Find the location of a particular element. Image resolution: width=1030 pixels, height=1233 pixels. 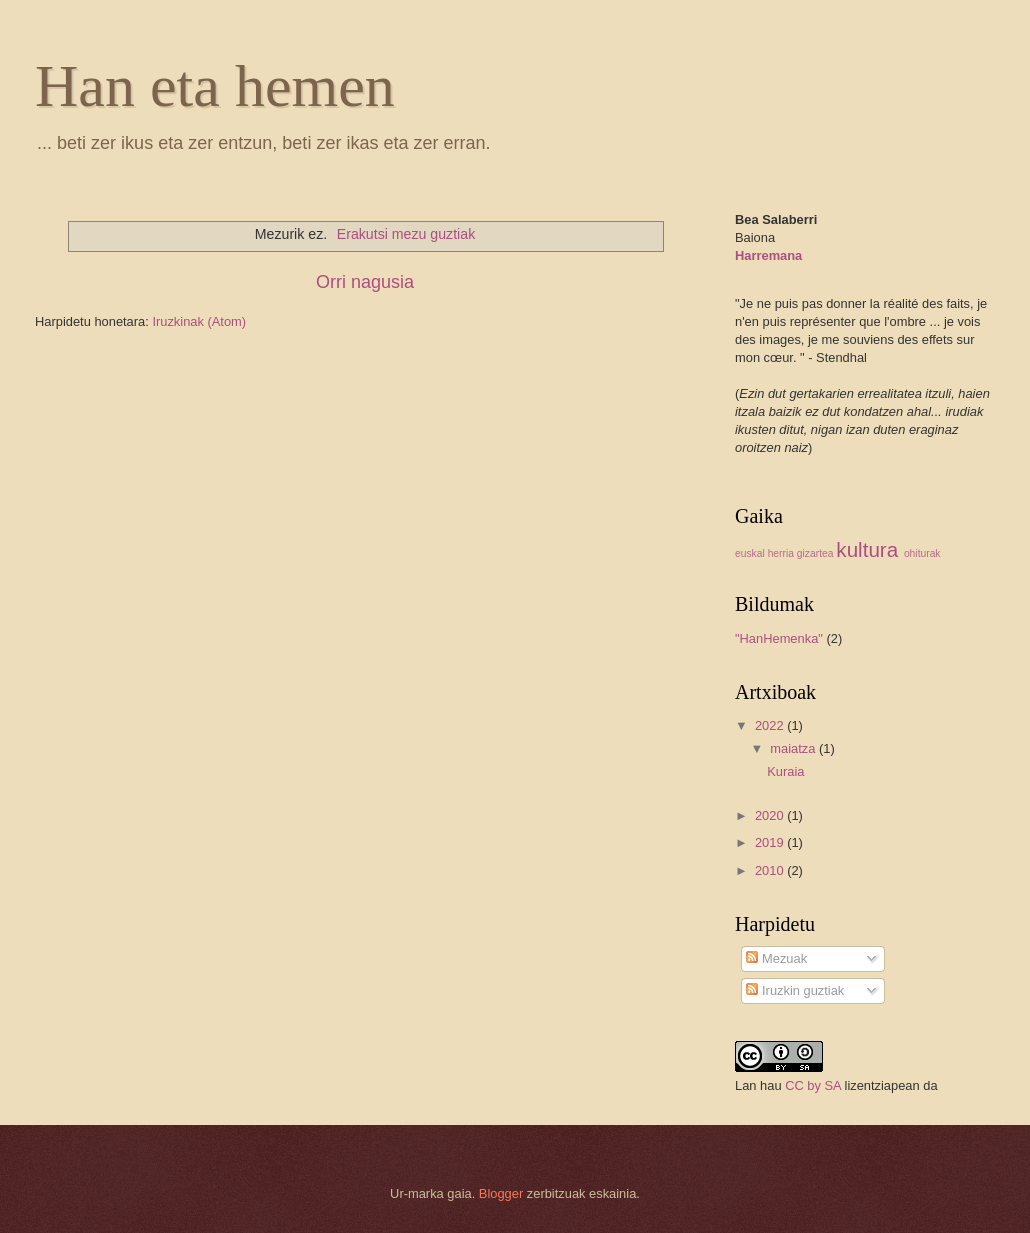

Blogger is located at coordinates (501, 1193).